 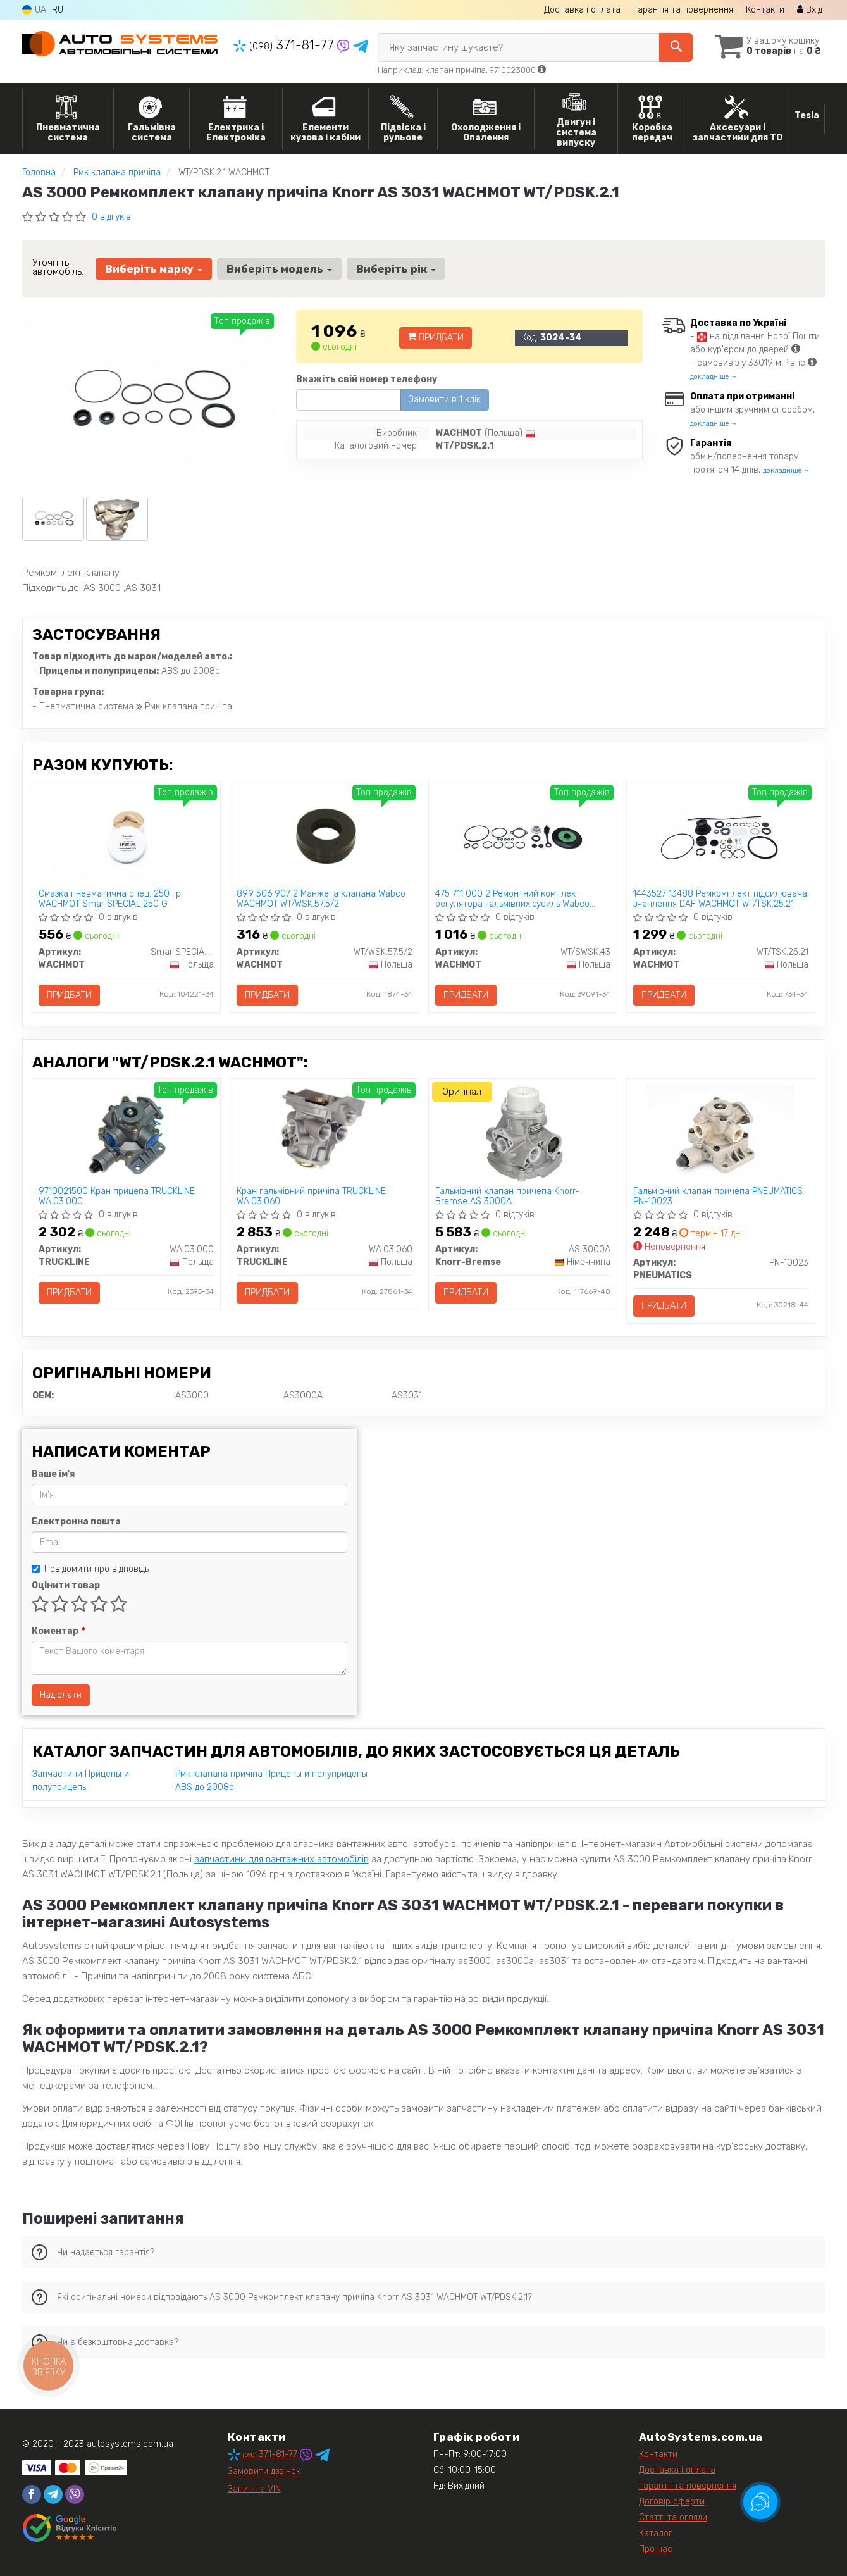 What do you see at coordinates (111, 216) in the screenshot?
I see `0 відгуків` at bounding box center [111, 216].